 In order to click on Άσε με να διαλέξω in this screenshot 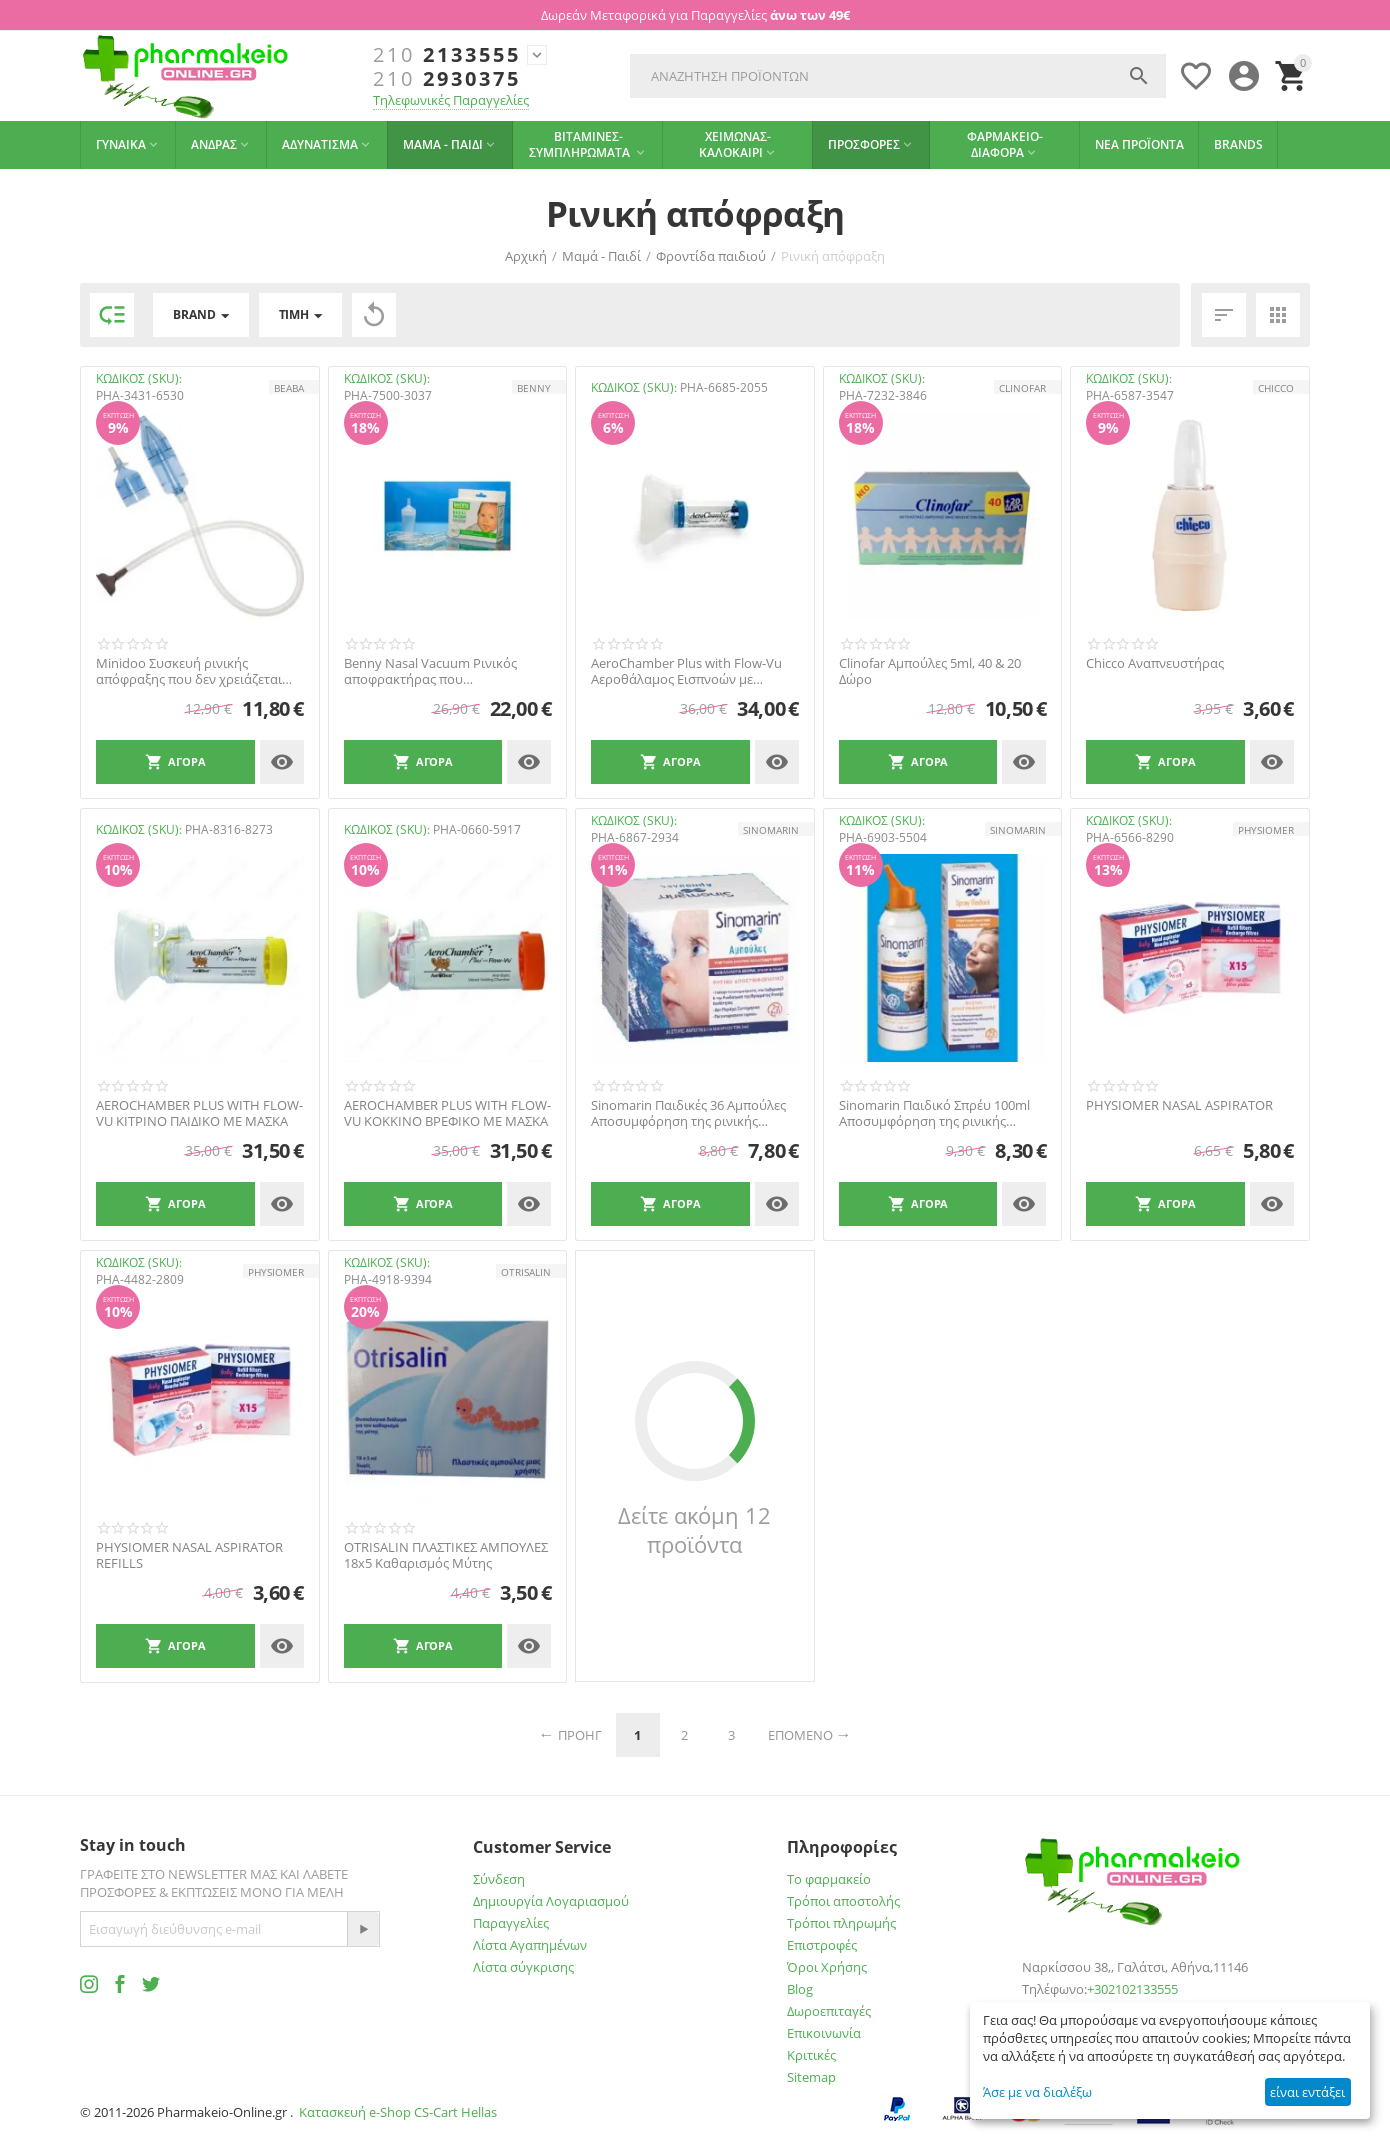, I will do `click(1037, 2092)`.